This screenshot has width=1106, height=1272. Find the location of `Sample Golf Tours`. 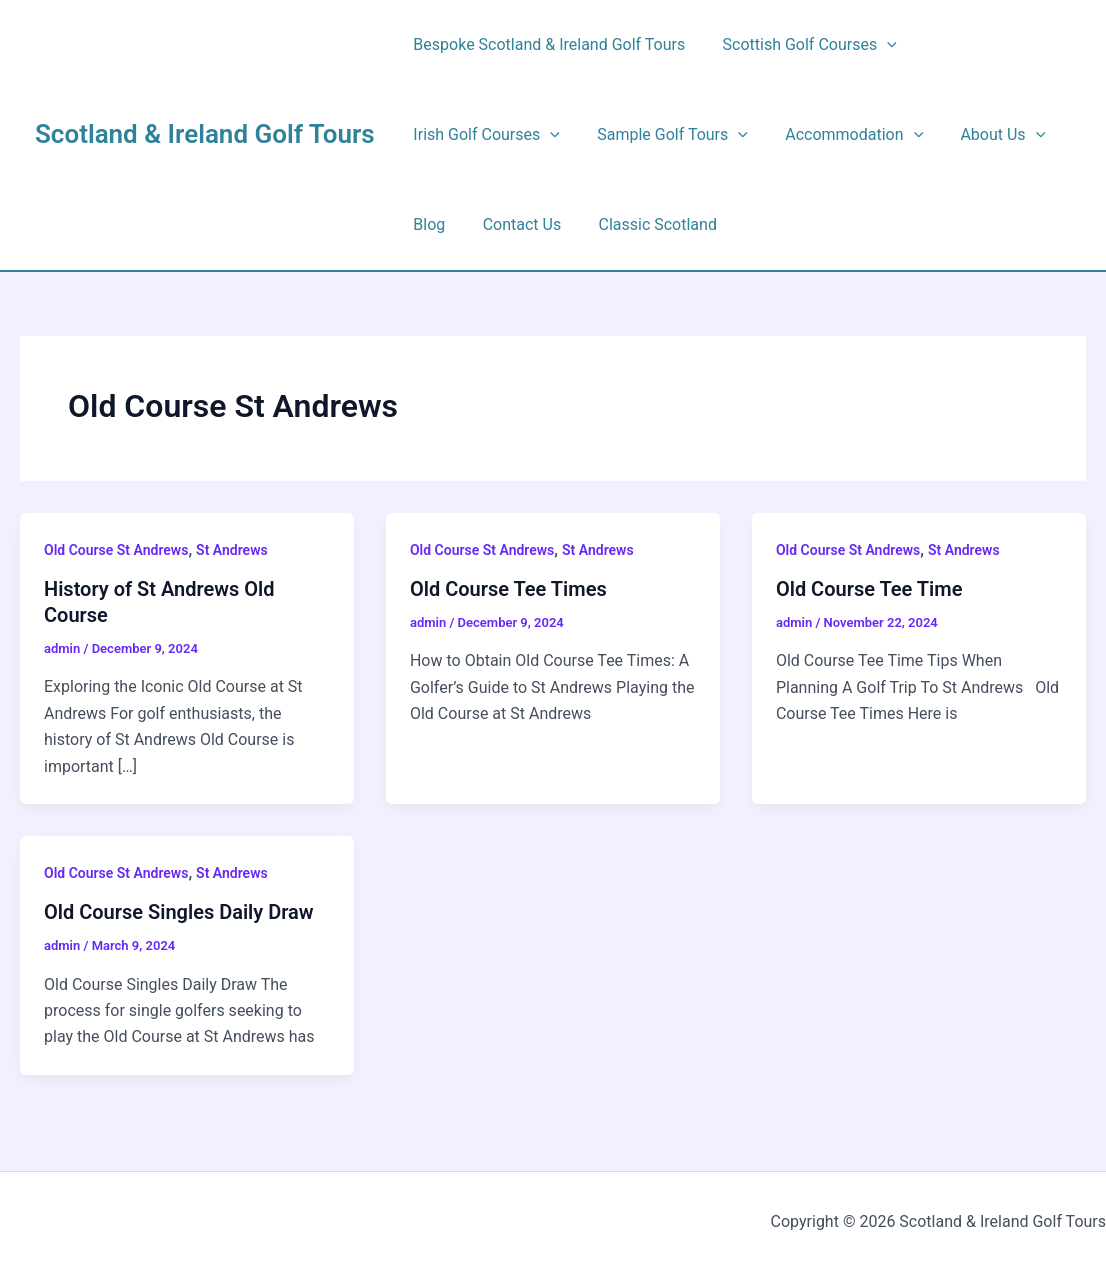

Sample Golf Tours is located at coordinates (664, 135).